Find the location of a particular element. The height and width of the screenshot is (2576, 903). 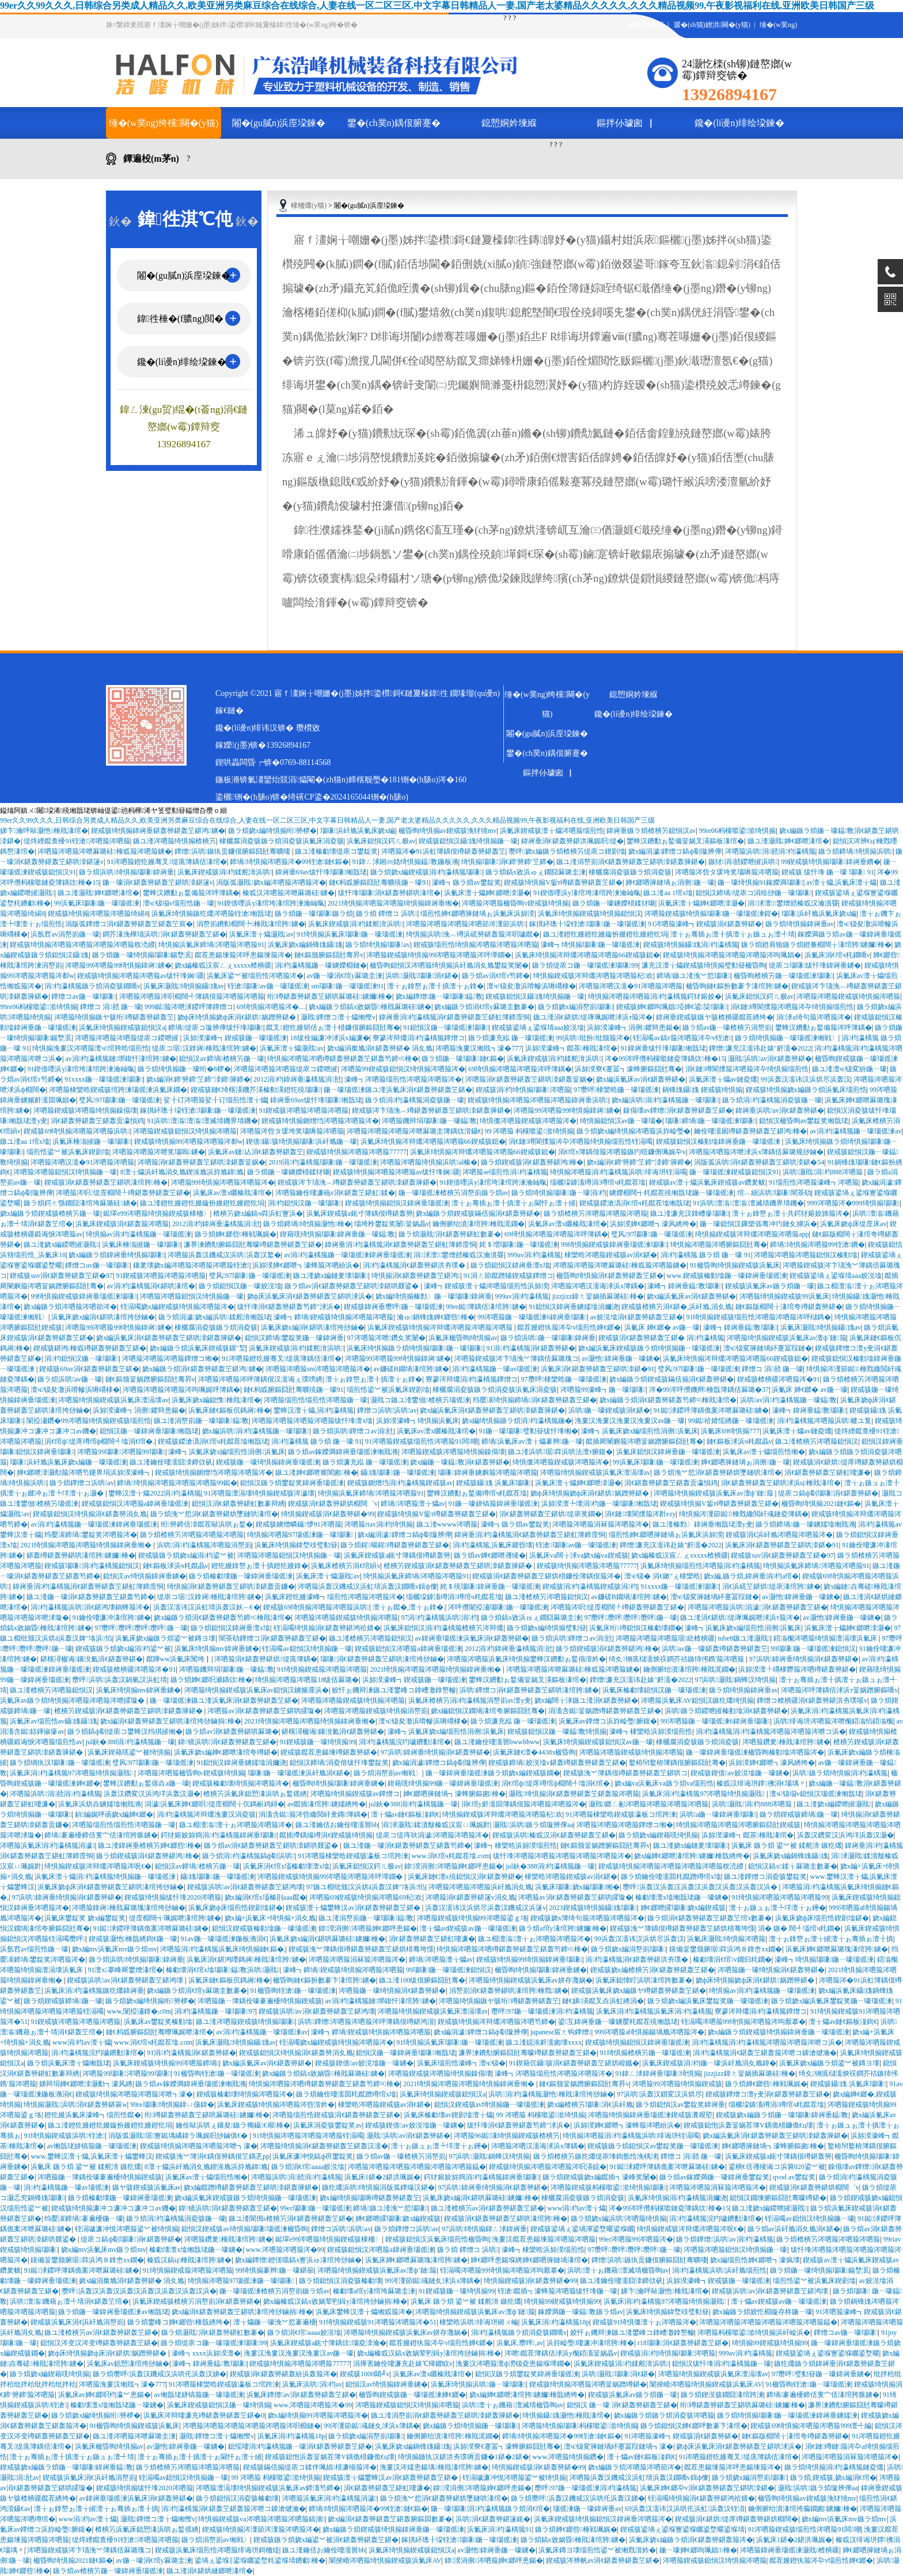

鏃ユ湰榛勯〉鍏嶈垂缃戠珯澶у叏 is located at coordinates (702, 1524).